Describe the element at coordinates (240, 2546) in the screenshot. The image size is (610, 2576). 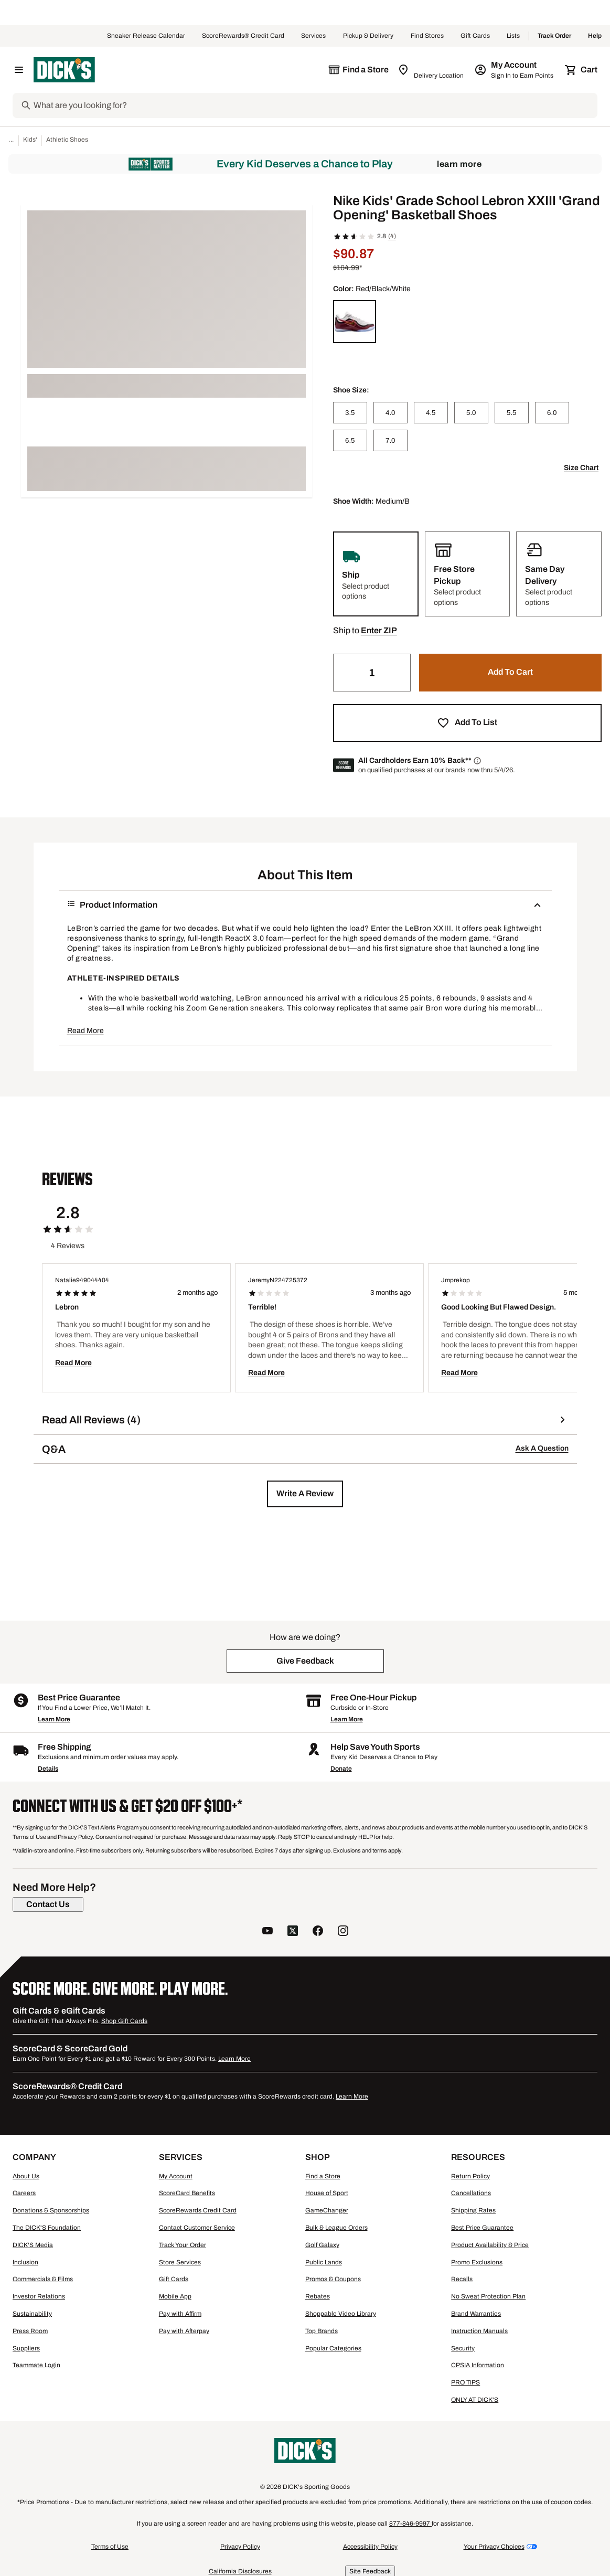
I see `Privacy Policy` at that location.